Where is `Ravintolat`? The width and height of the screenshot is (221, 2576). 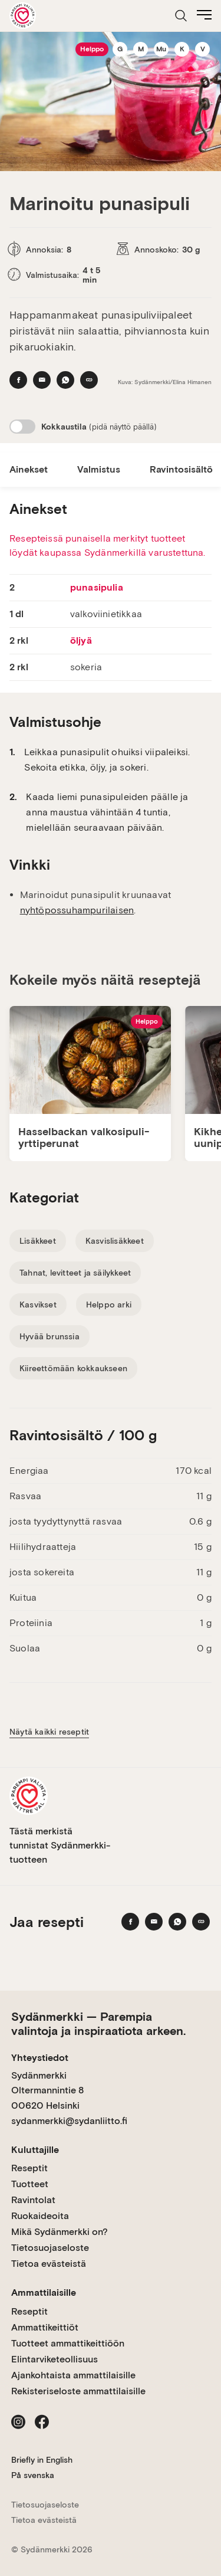
Ravintolat is located at coordinates (33, 2199).